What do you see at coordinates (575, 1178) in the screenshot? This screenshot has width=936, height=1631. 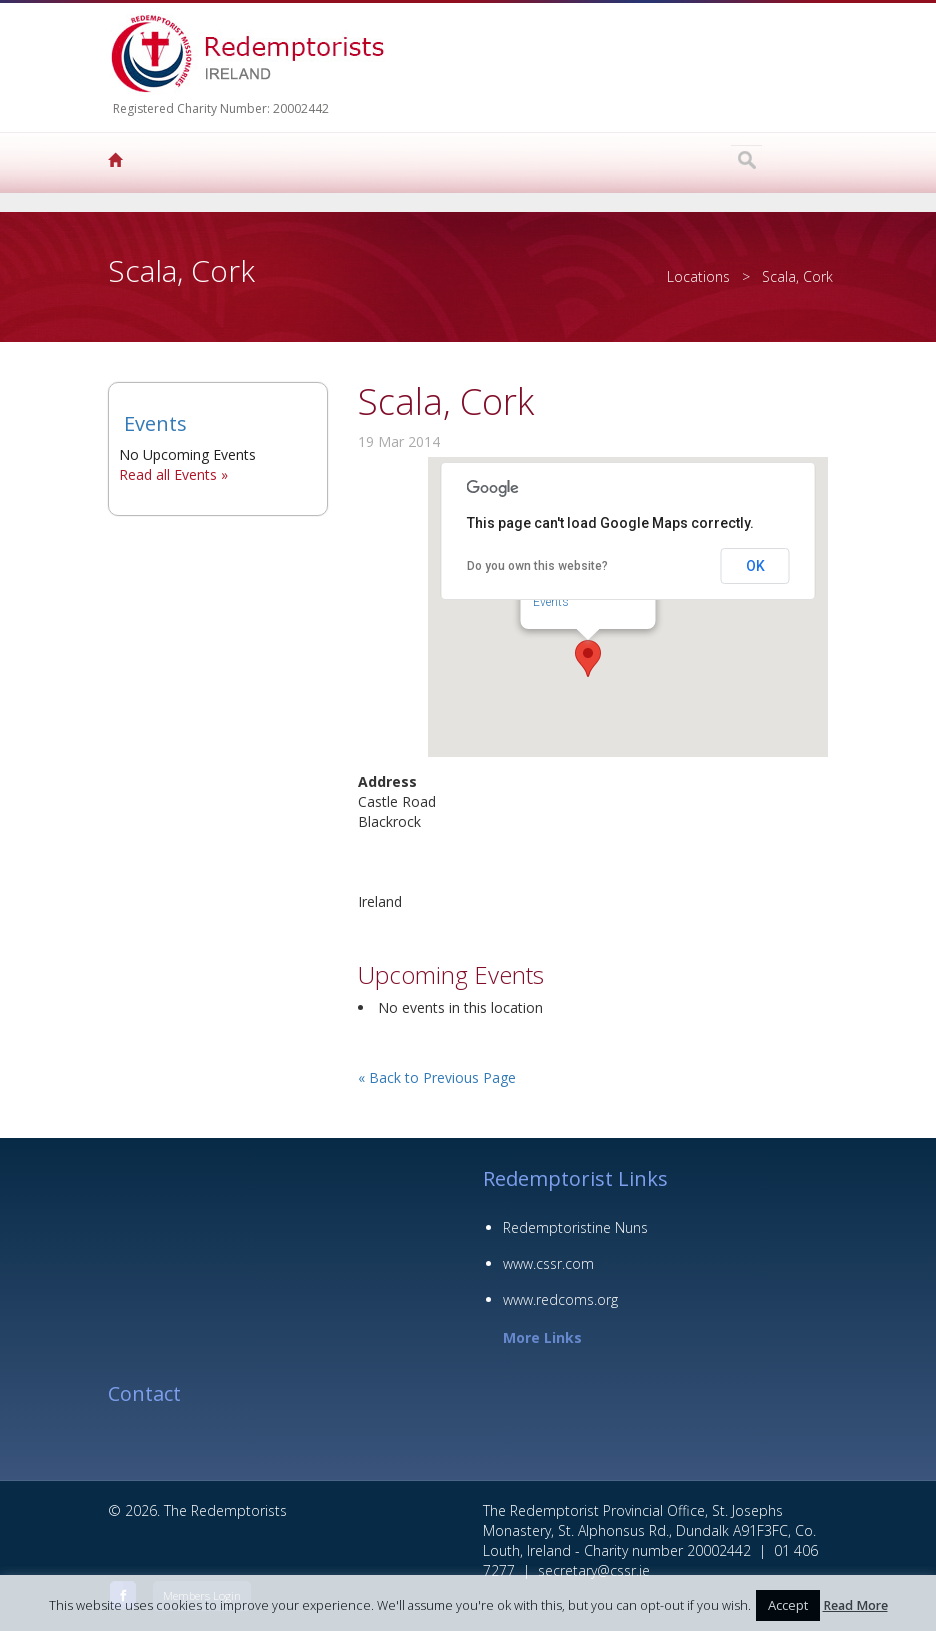 I see `Redemptorist Links` at bounding box center [575, 1178].